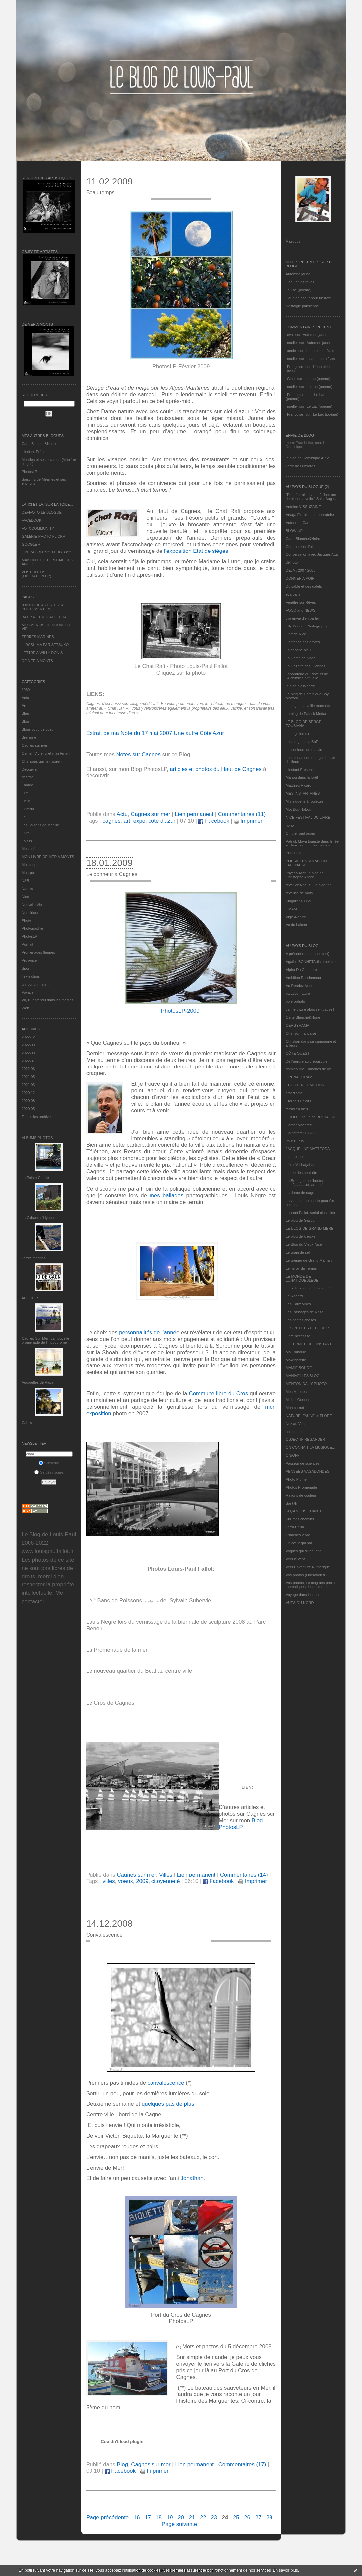 The image size is (362, 2576). What do you see at coordinates (301, 602) in the screenshot?
I see `Fenêtre sur Rêves` at bounding box center [301, 602].